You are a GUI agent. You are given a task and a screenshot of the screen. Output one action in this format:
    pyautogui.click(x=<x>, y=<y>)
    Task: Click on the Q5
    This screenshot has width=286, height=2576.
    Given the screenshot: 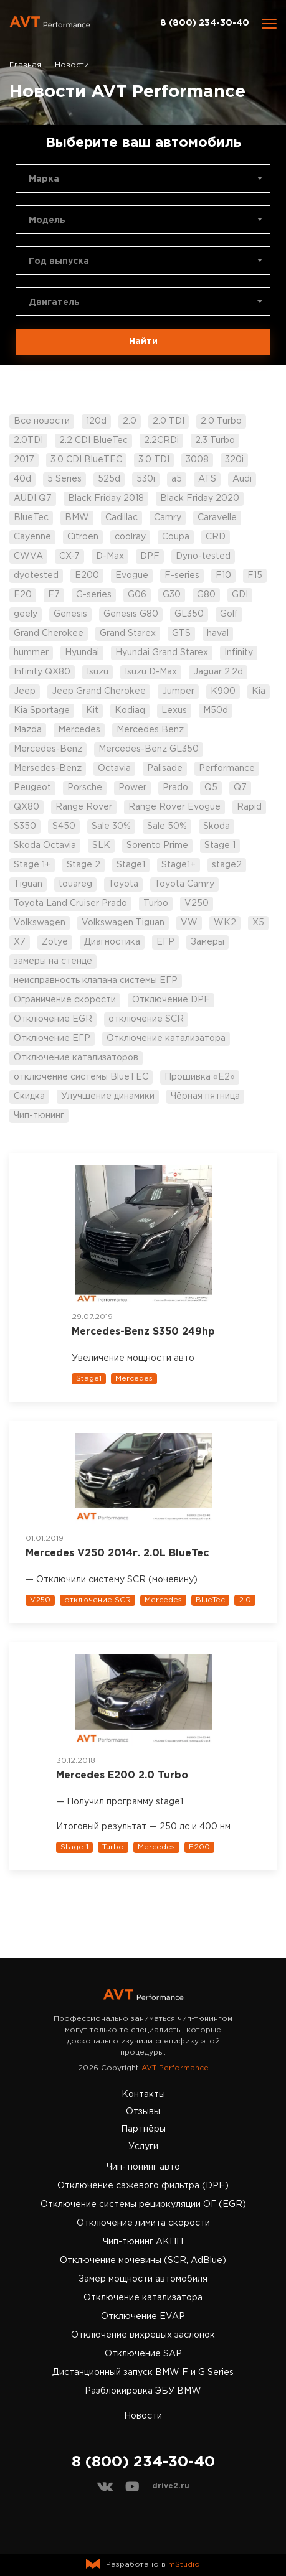 What is the action you would take?
    pyautogui.click(x=210, y=787)
    